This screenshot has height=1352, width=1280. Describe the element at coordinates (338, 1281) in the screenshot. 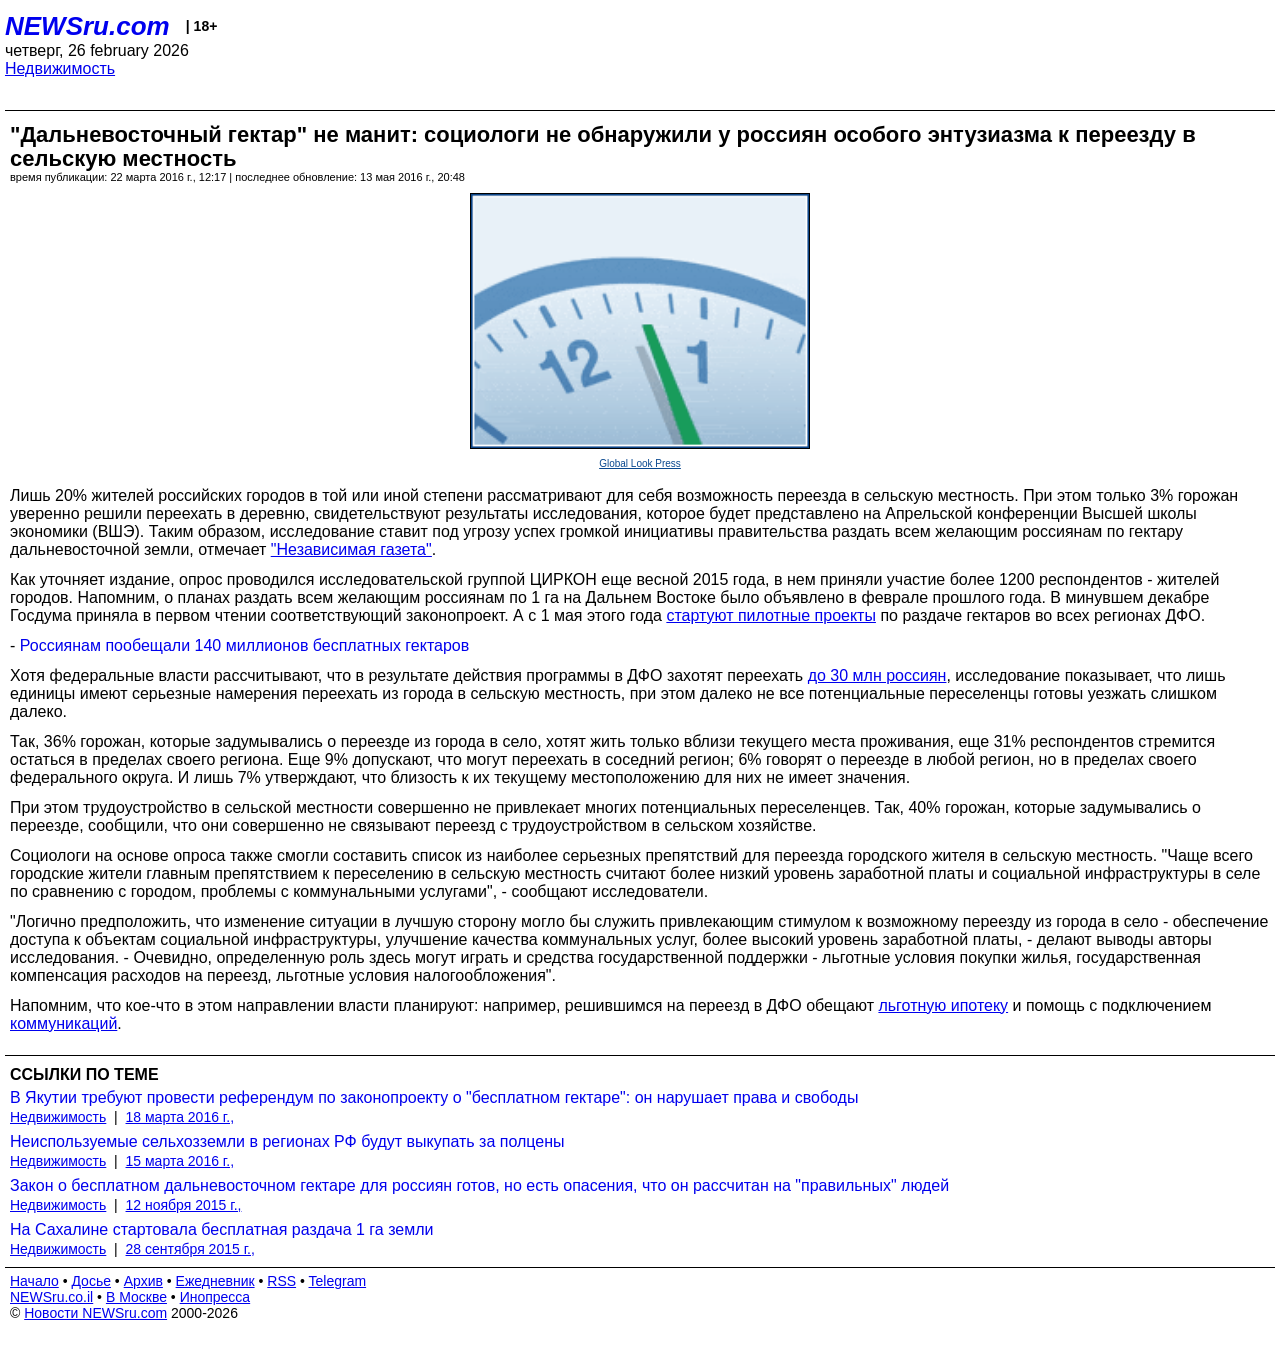

I see `Telegram` at that location.